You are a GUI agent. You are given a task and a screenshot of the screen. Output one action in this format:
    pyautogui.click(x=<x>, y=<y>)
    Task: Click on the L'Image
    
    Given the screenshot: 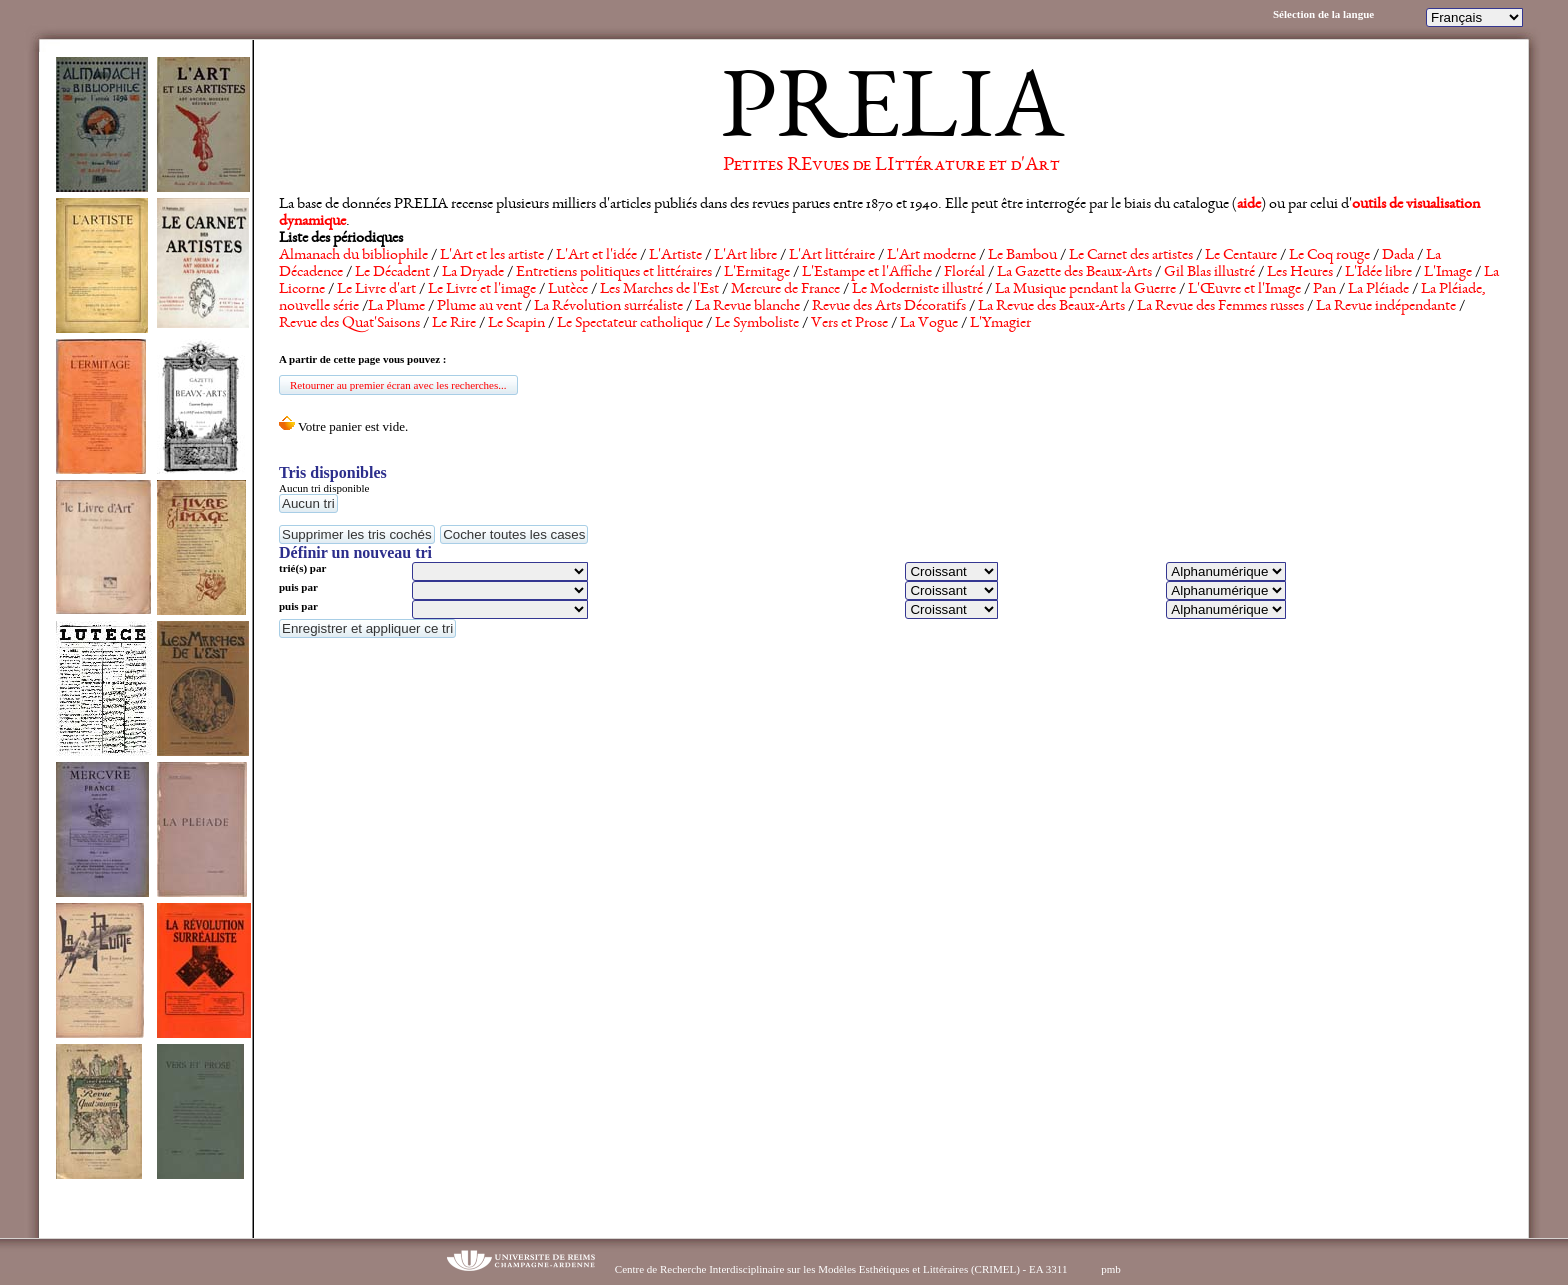 What is the action you would take?
    pyautogui.click(x=1448, y=273)
    